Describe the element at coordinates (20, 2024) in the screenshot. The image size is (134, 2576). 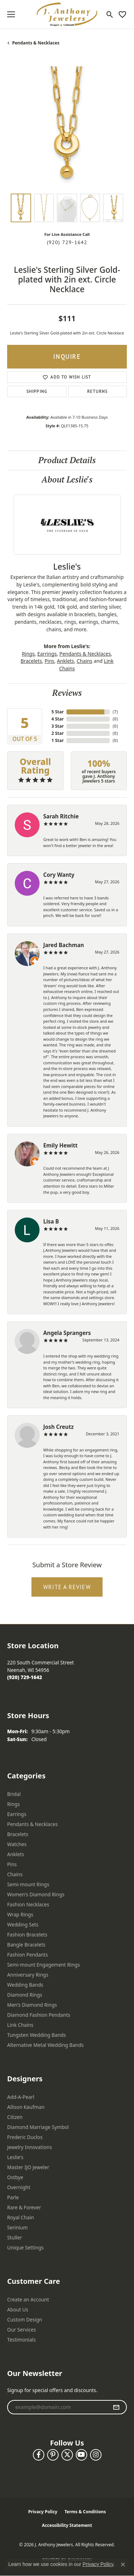
I see `Link Chains [menuitem]` at that location.